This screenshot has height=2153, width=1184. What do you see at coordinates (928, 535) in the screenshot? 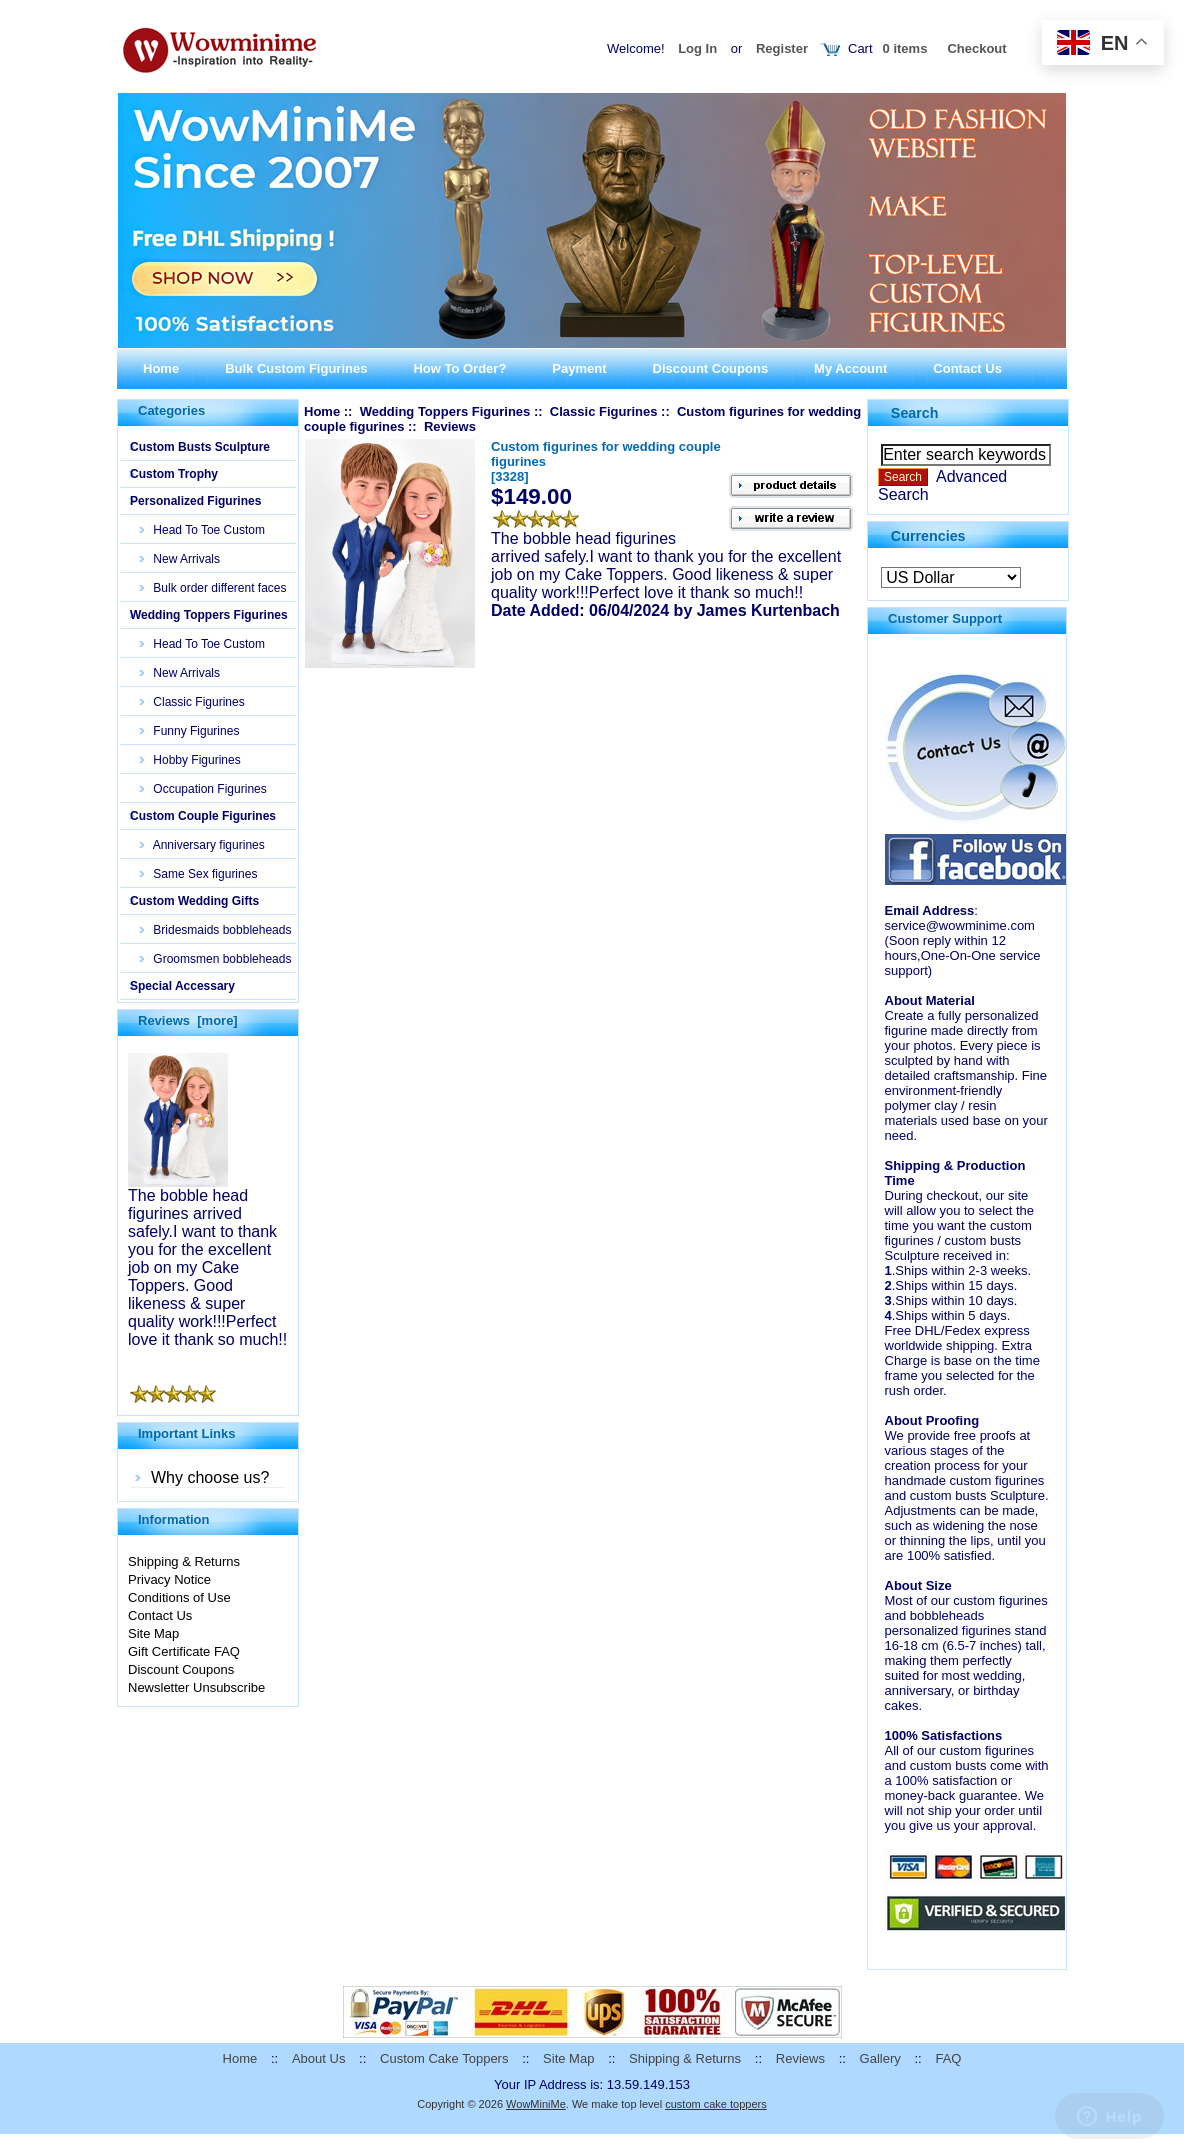
I see `Currencies` at bounding box center [928, 535].